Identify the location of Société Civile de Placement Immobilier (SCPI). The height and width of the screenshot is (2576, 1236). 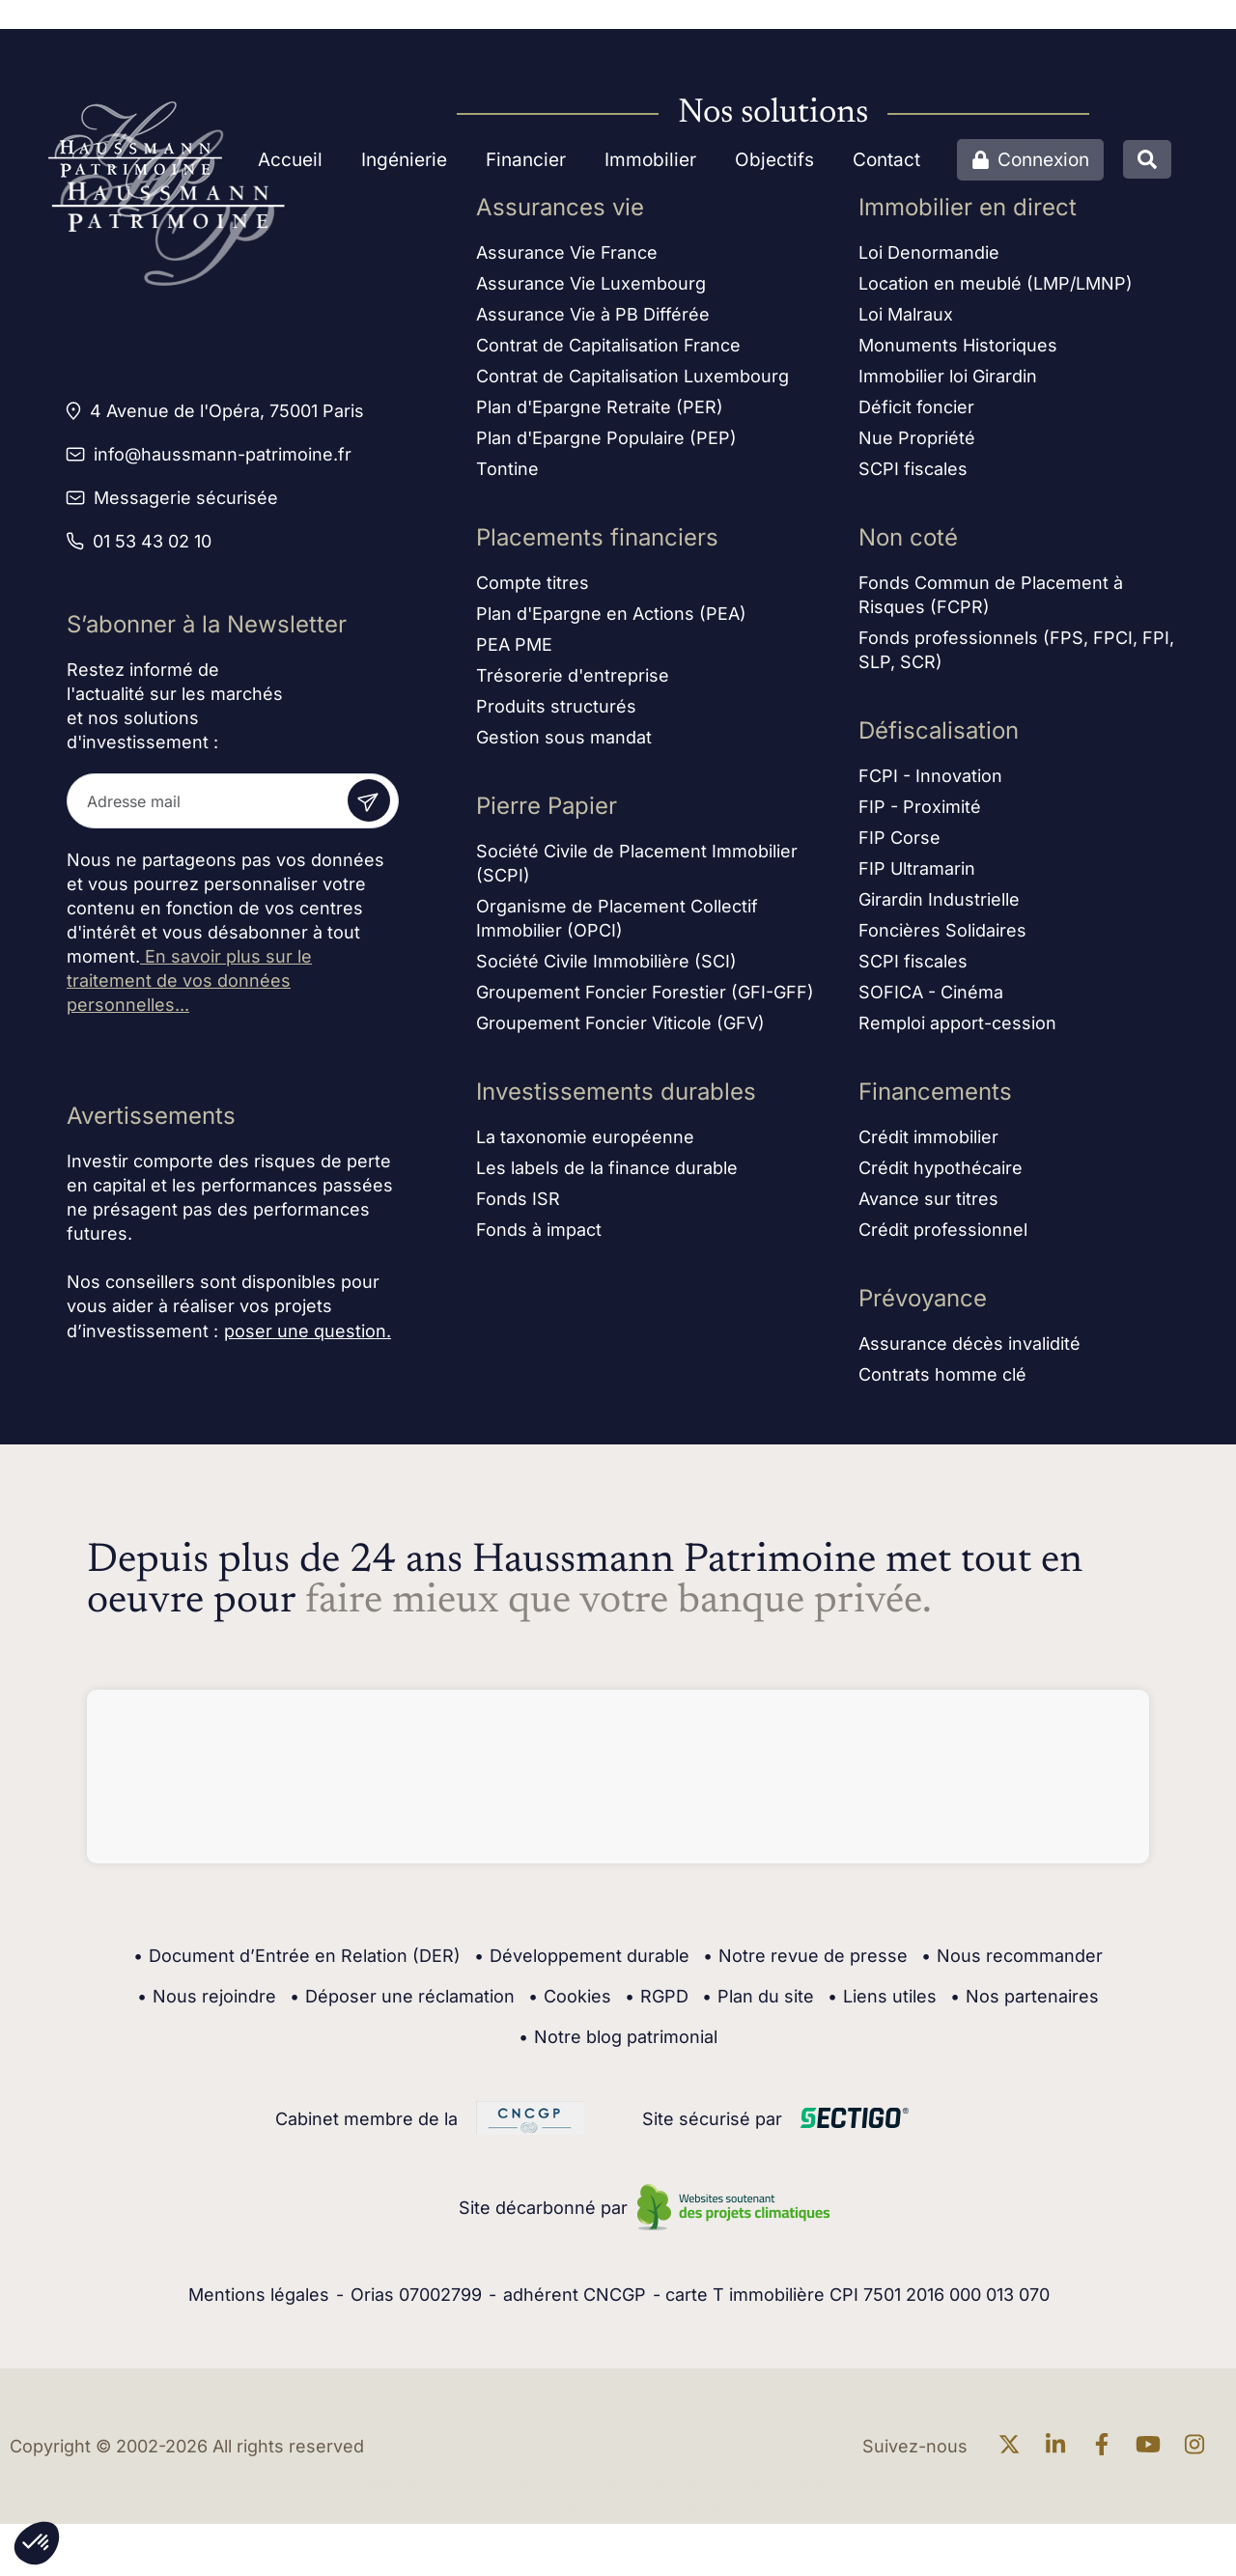
(637, 870).